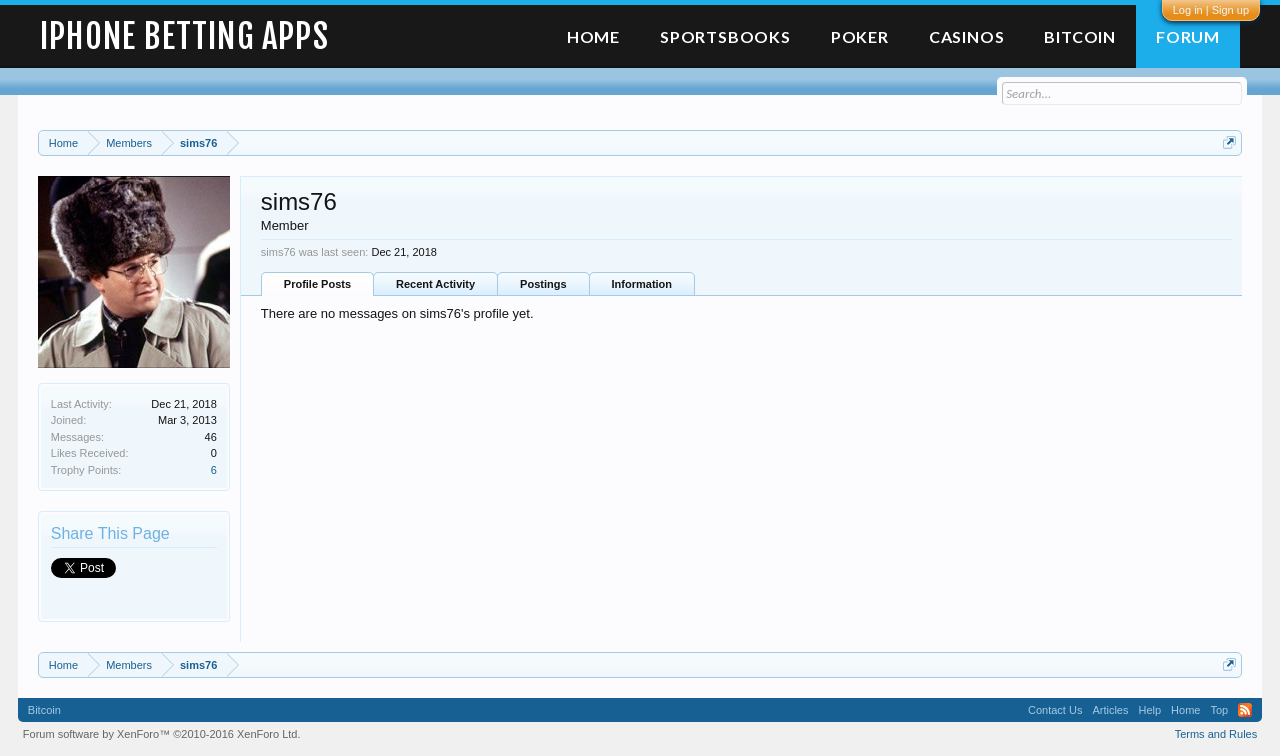 The width and height of the screenshot is (1280, 756). I want to click on Forum, so click(1188, 36).